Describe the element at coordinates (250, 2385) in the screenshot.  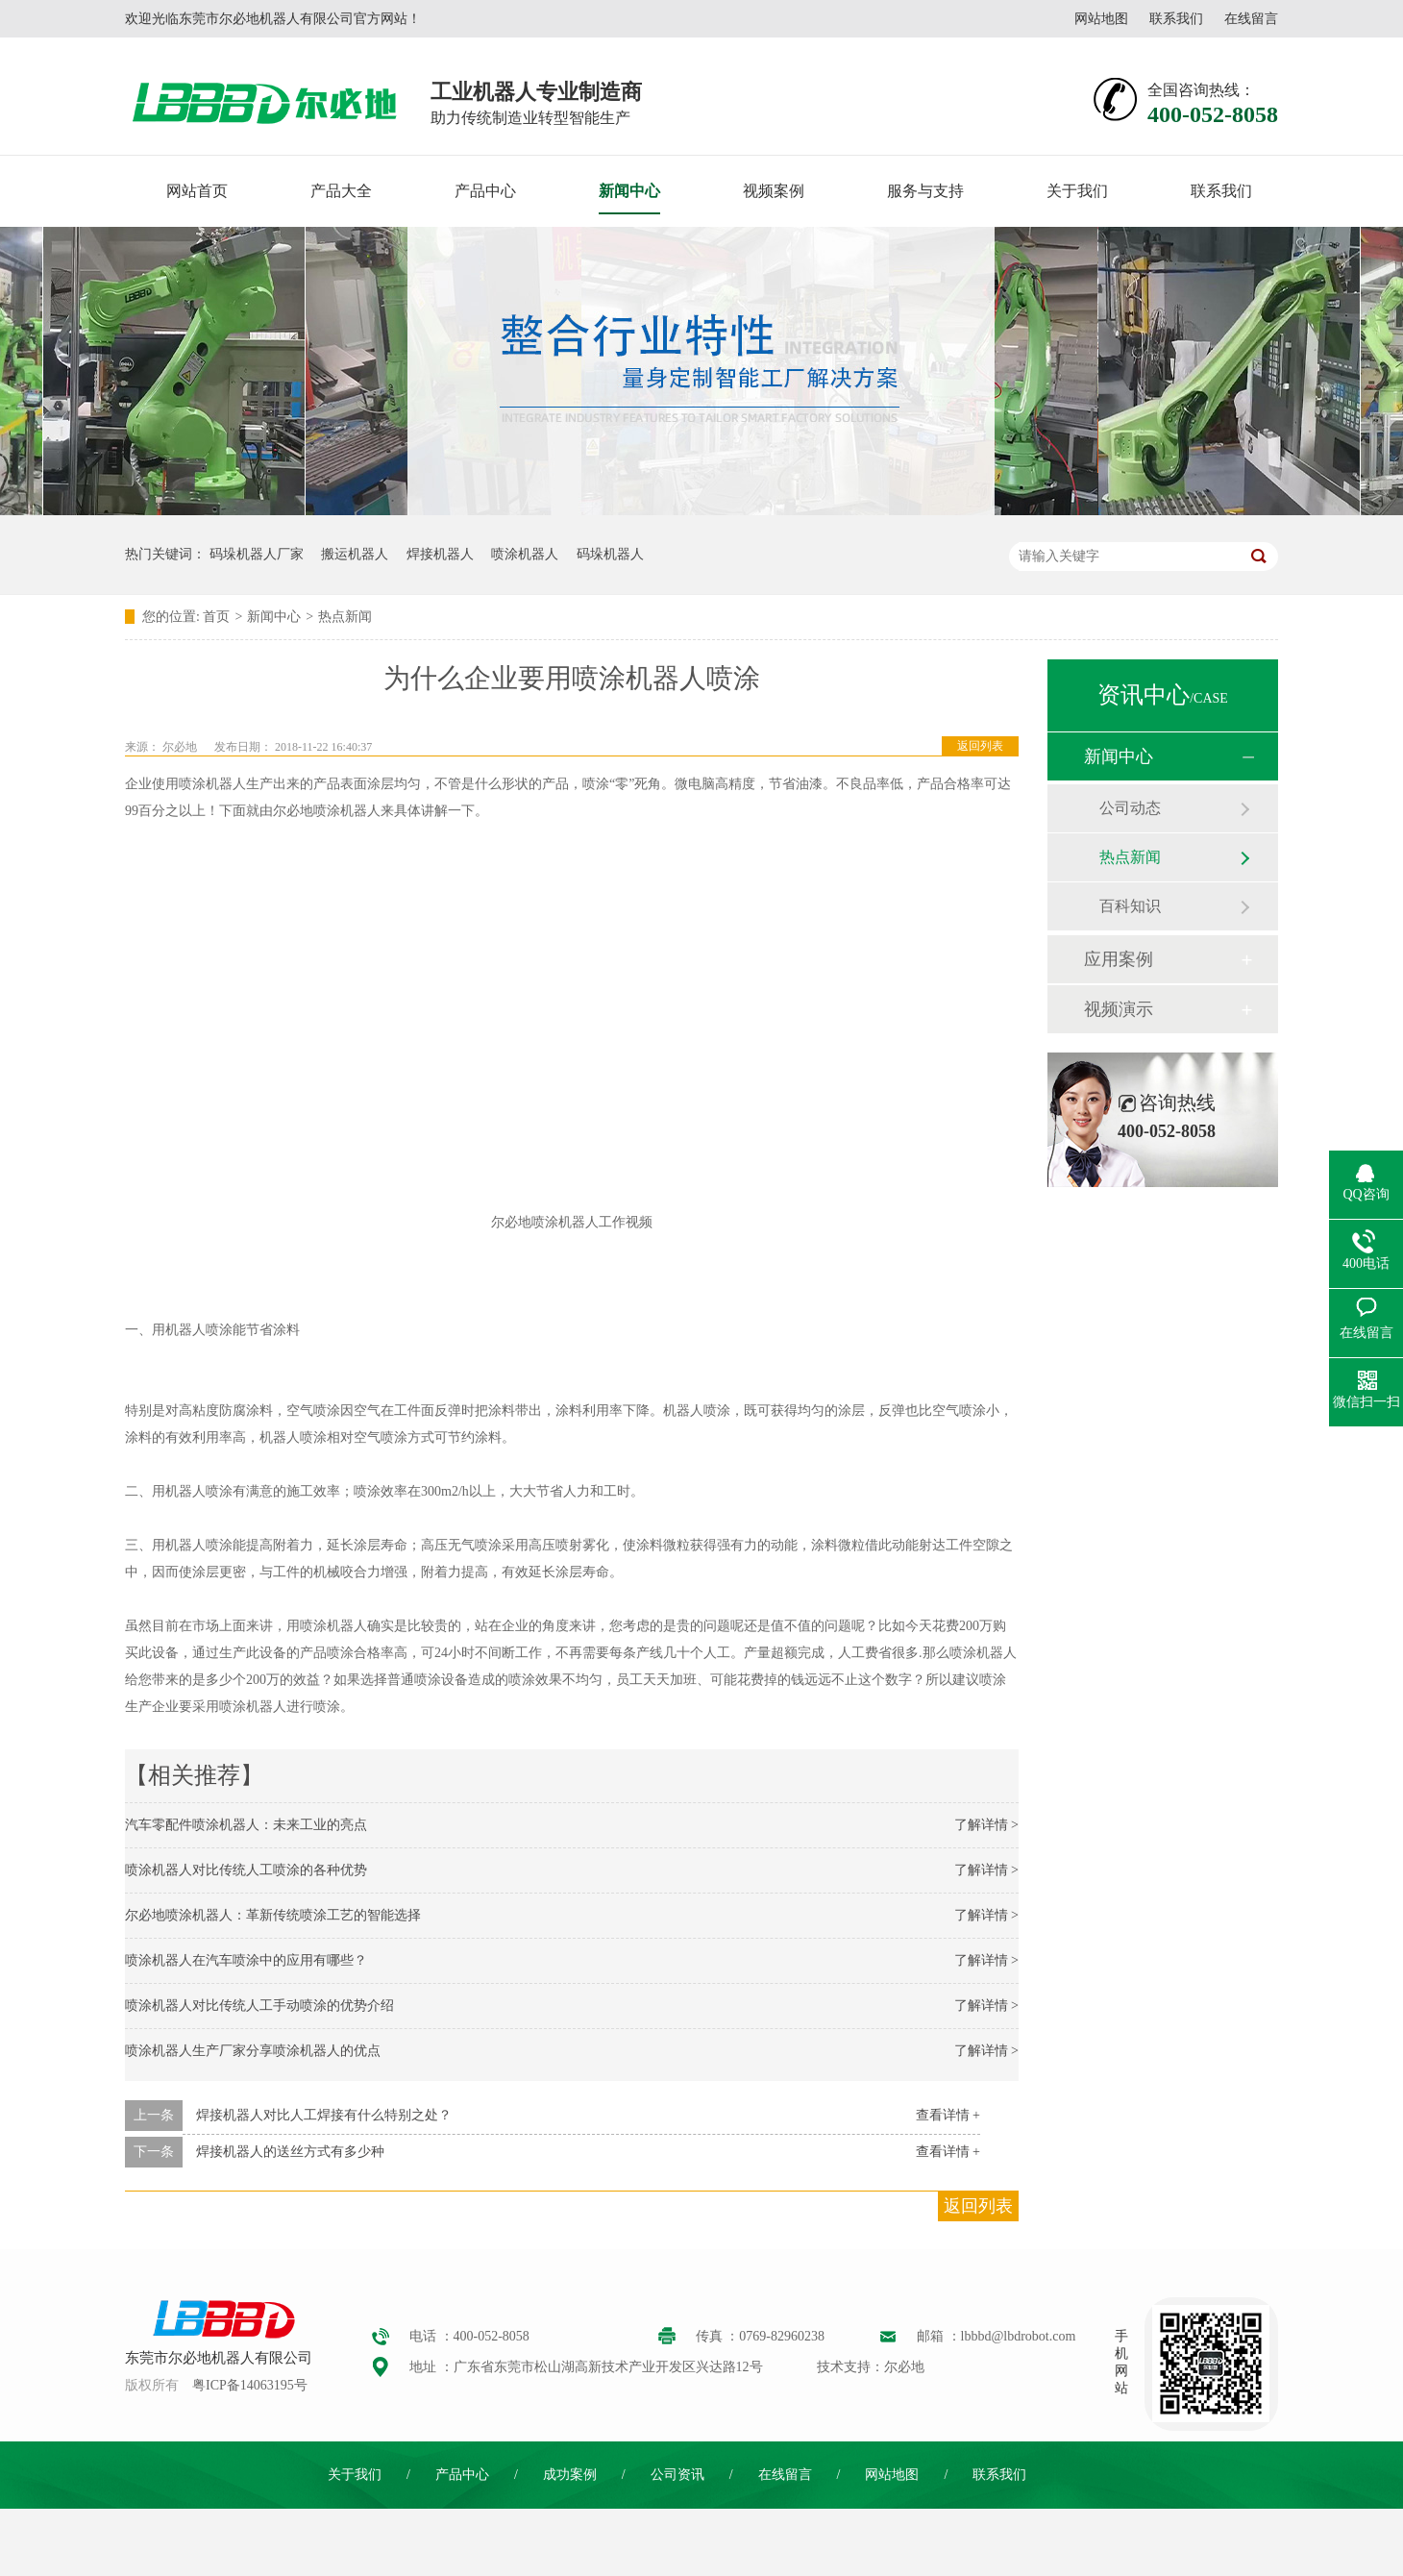
I see `粤ICP备14063195号` at that location.